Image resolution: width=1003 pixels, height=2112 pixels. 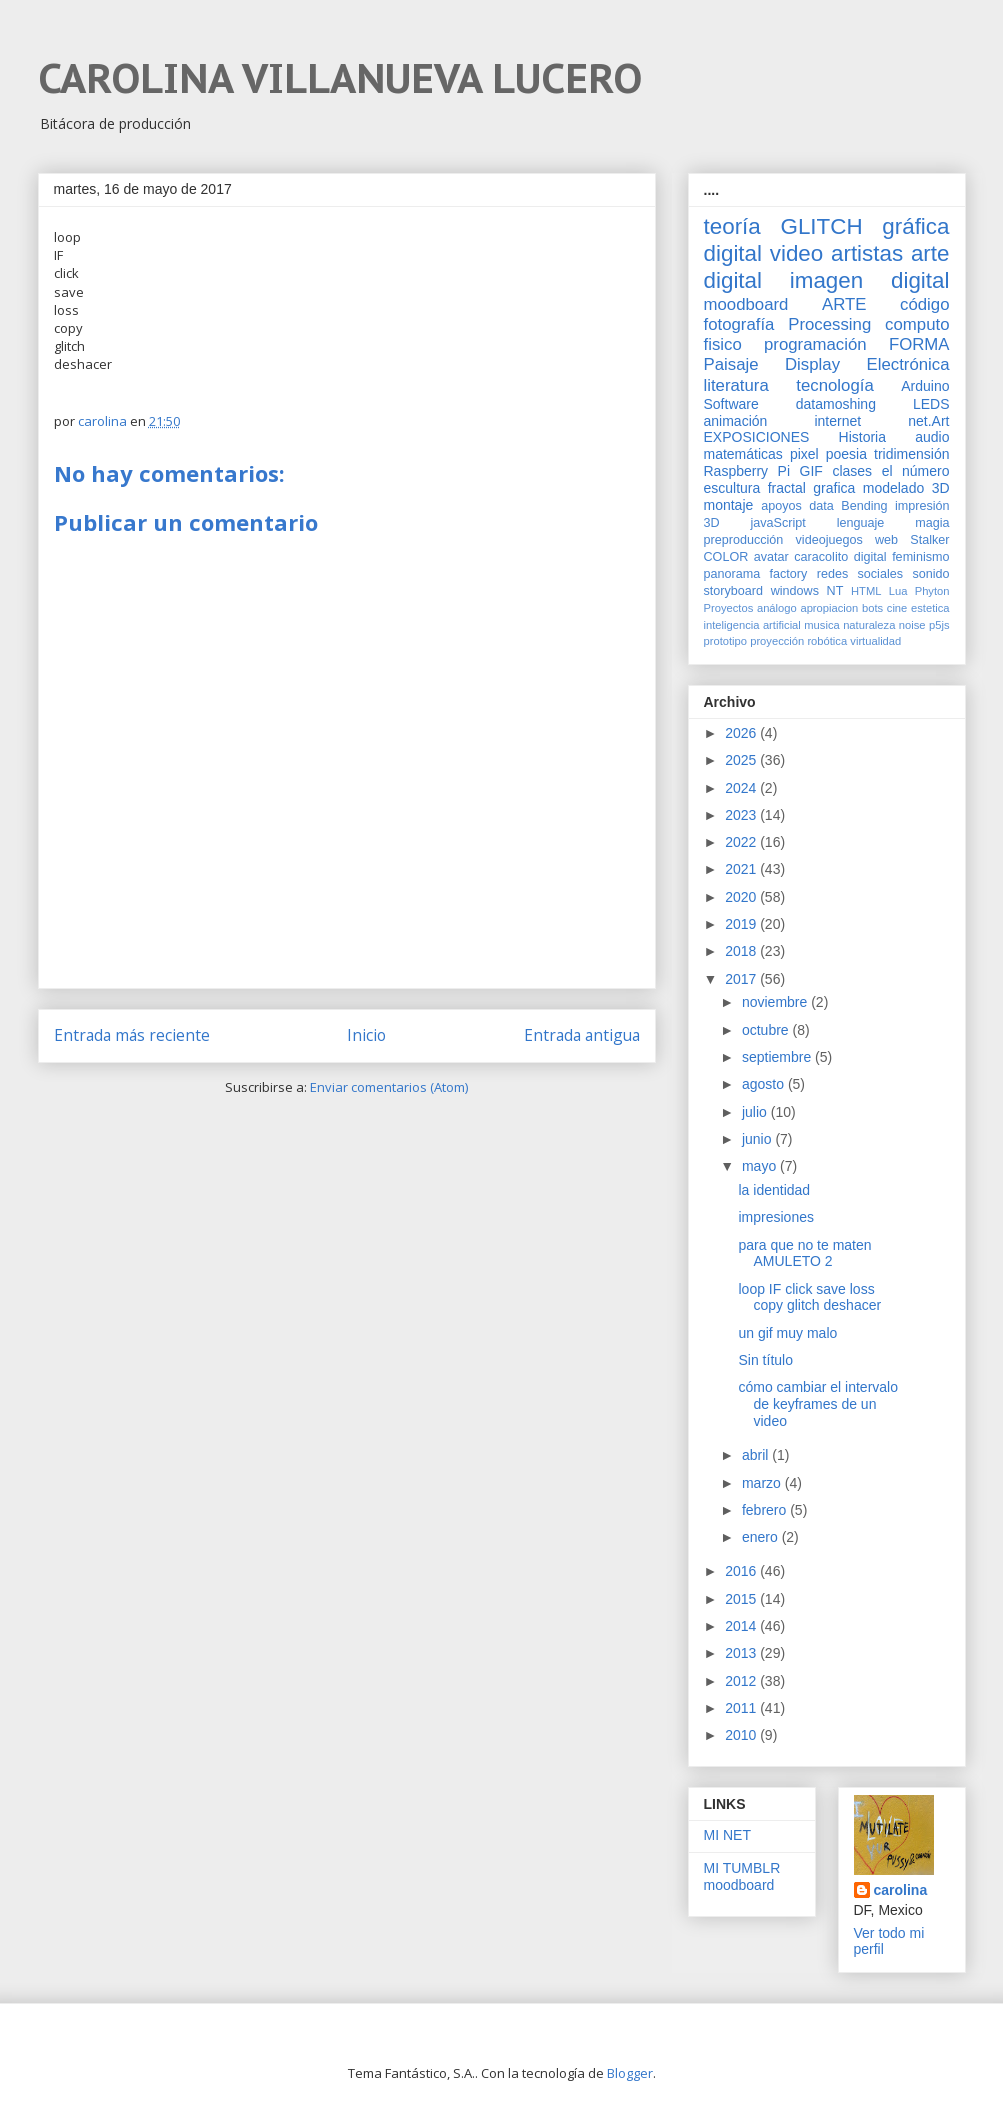 I want to click on 2021, so click(x=742, y=869).